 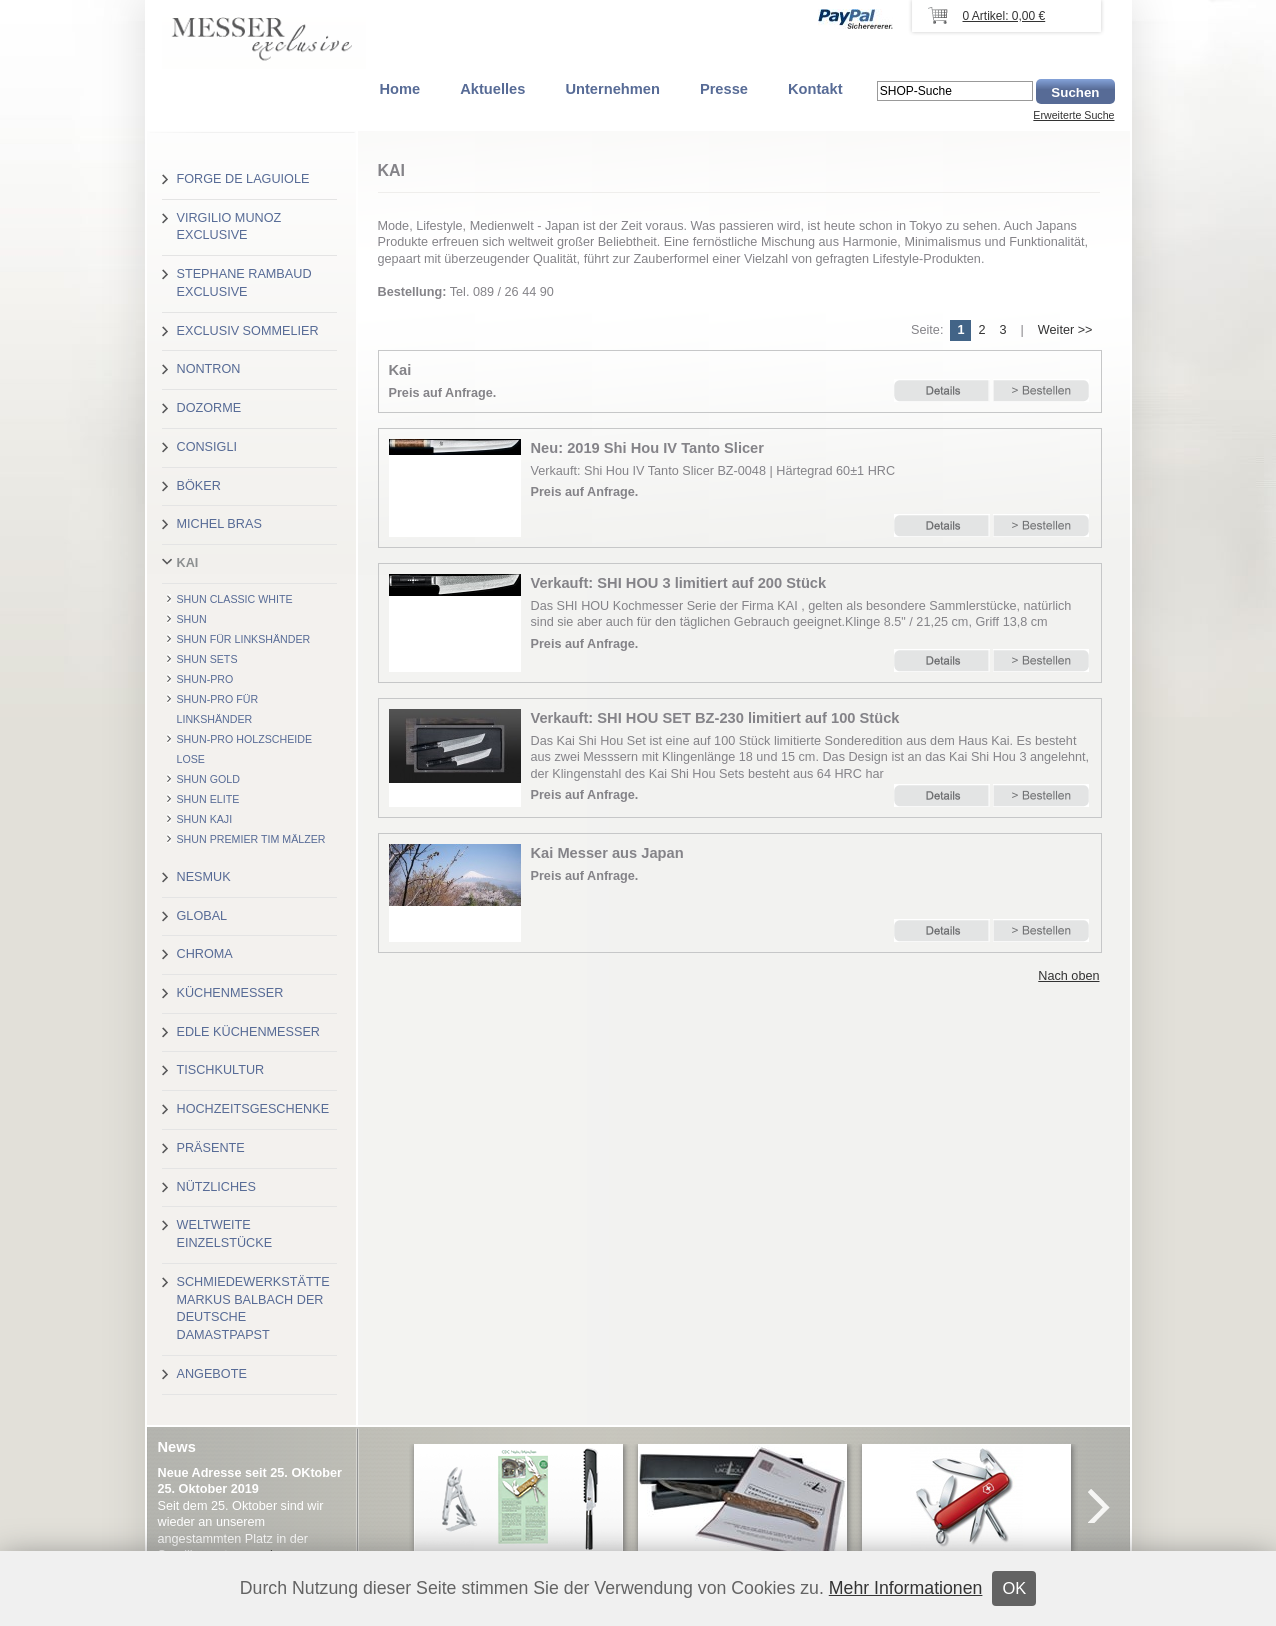 What do you see at coordinates (212, 1374) in the screenshot?
I see `Angebote` at bounding box center [212, 1374].